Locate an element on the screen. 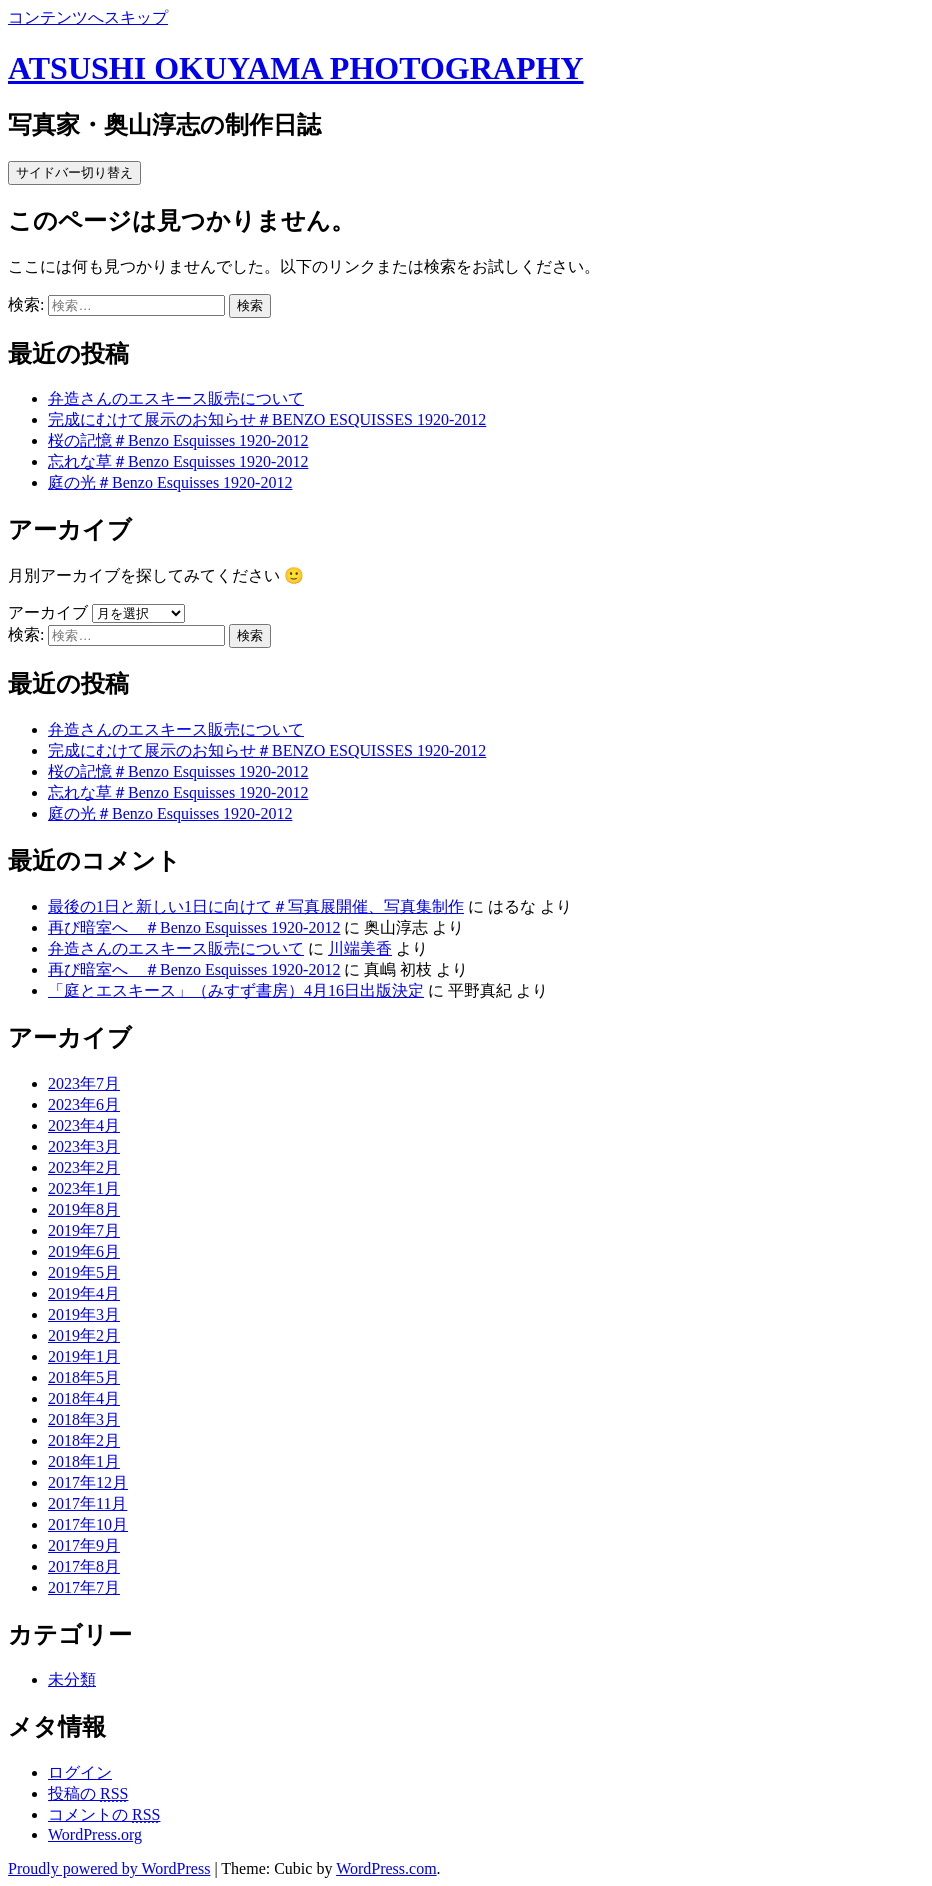 The width and height of the screenshot is (932, 1886). 2023年2月 is located at coordinates (84, 1167).